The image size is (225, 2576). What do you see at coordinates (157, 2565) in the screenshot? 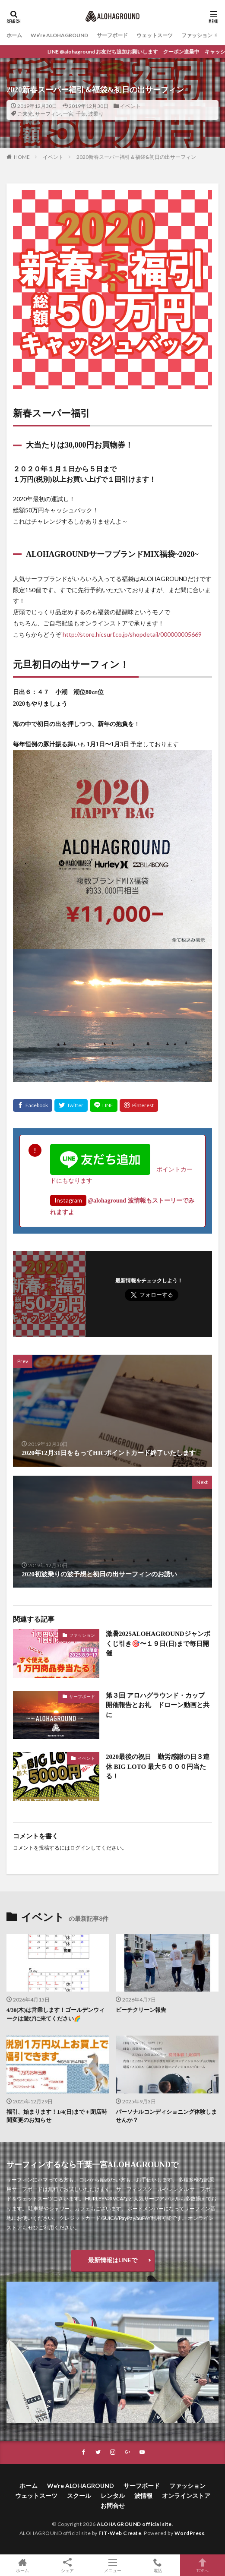
I see `電話` at bounding box center [157, 2565].